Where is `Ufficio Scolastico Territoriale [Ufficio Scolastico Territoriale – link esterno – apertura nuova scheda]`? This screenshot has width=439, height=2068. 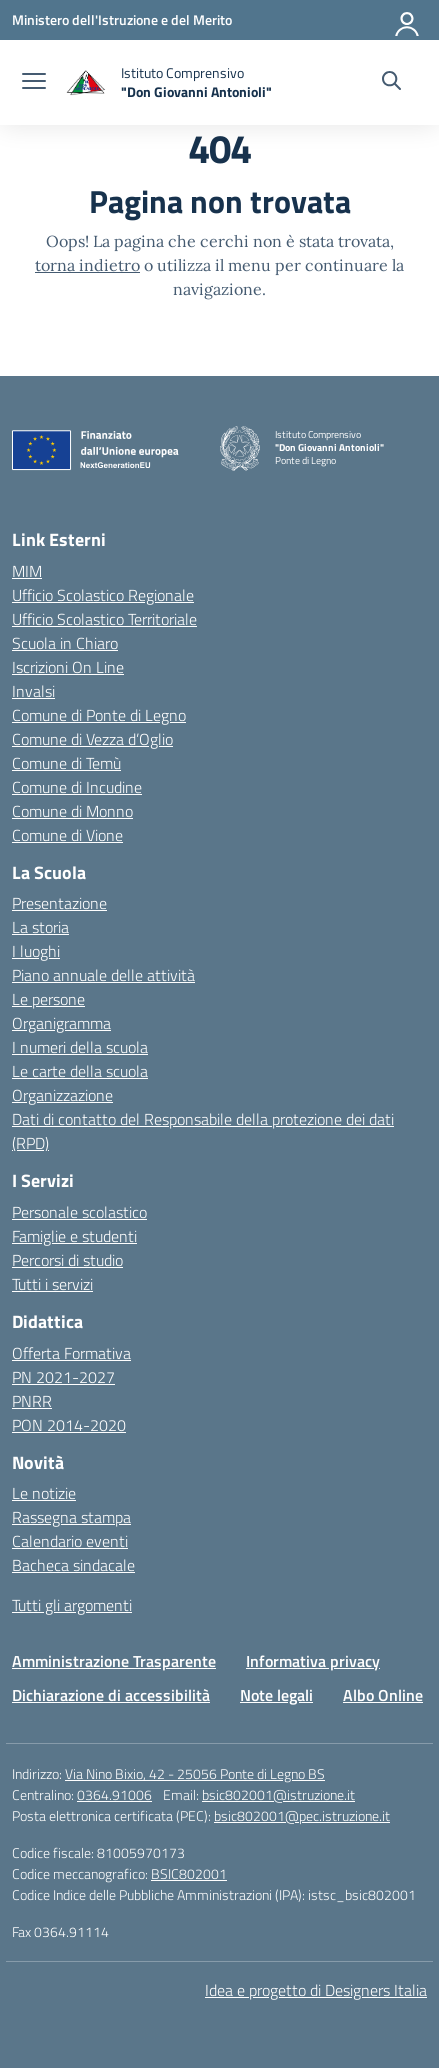
Ufficio Scolastico Territoriale [Ufficio Scolastico Territoriale – link esterno – apertura nuova scheda] is located at coordinates (104, 619).